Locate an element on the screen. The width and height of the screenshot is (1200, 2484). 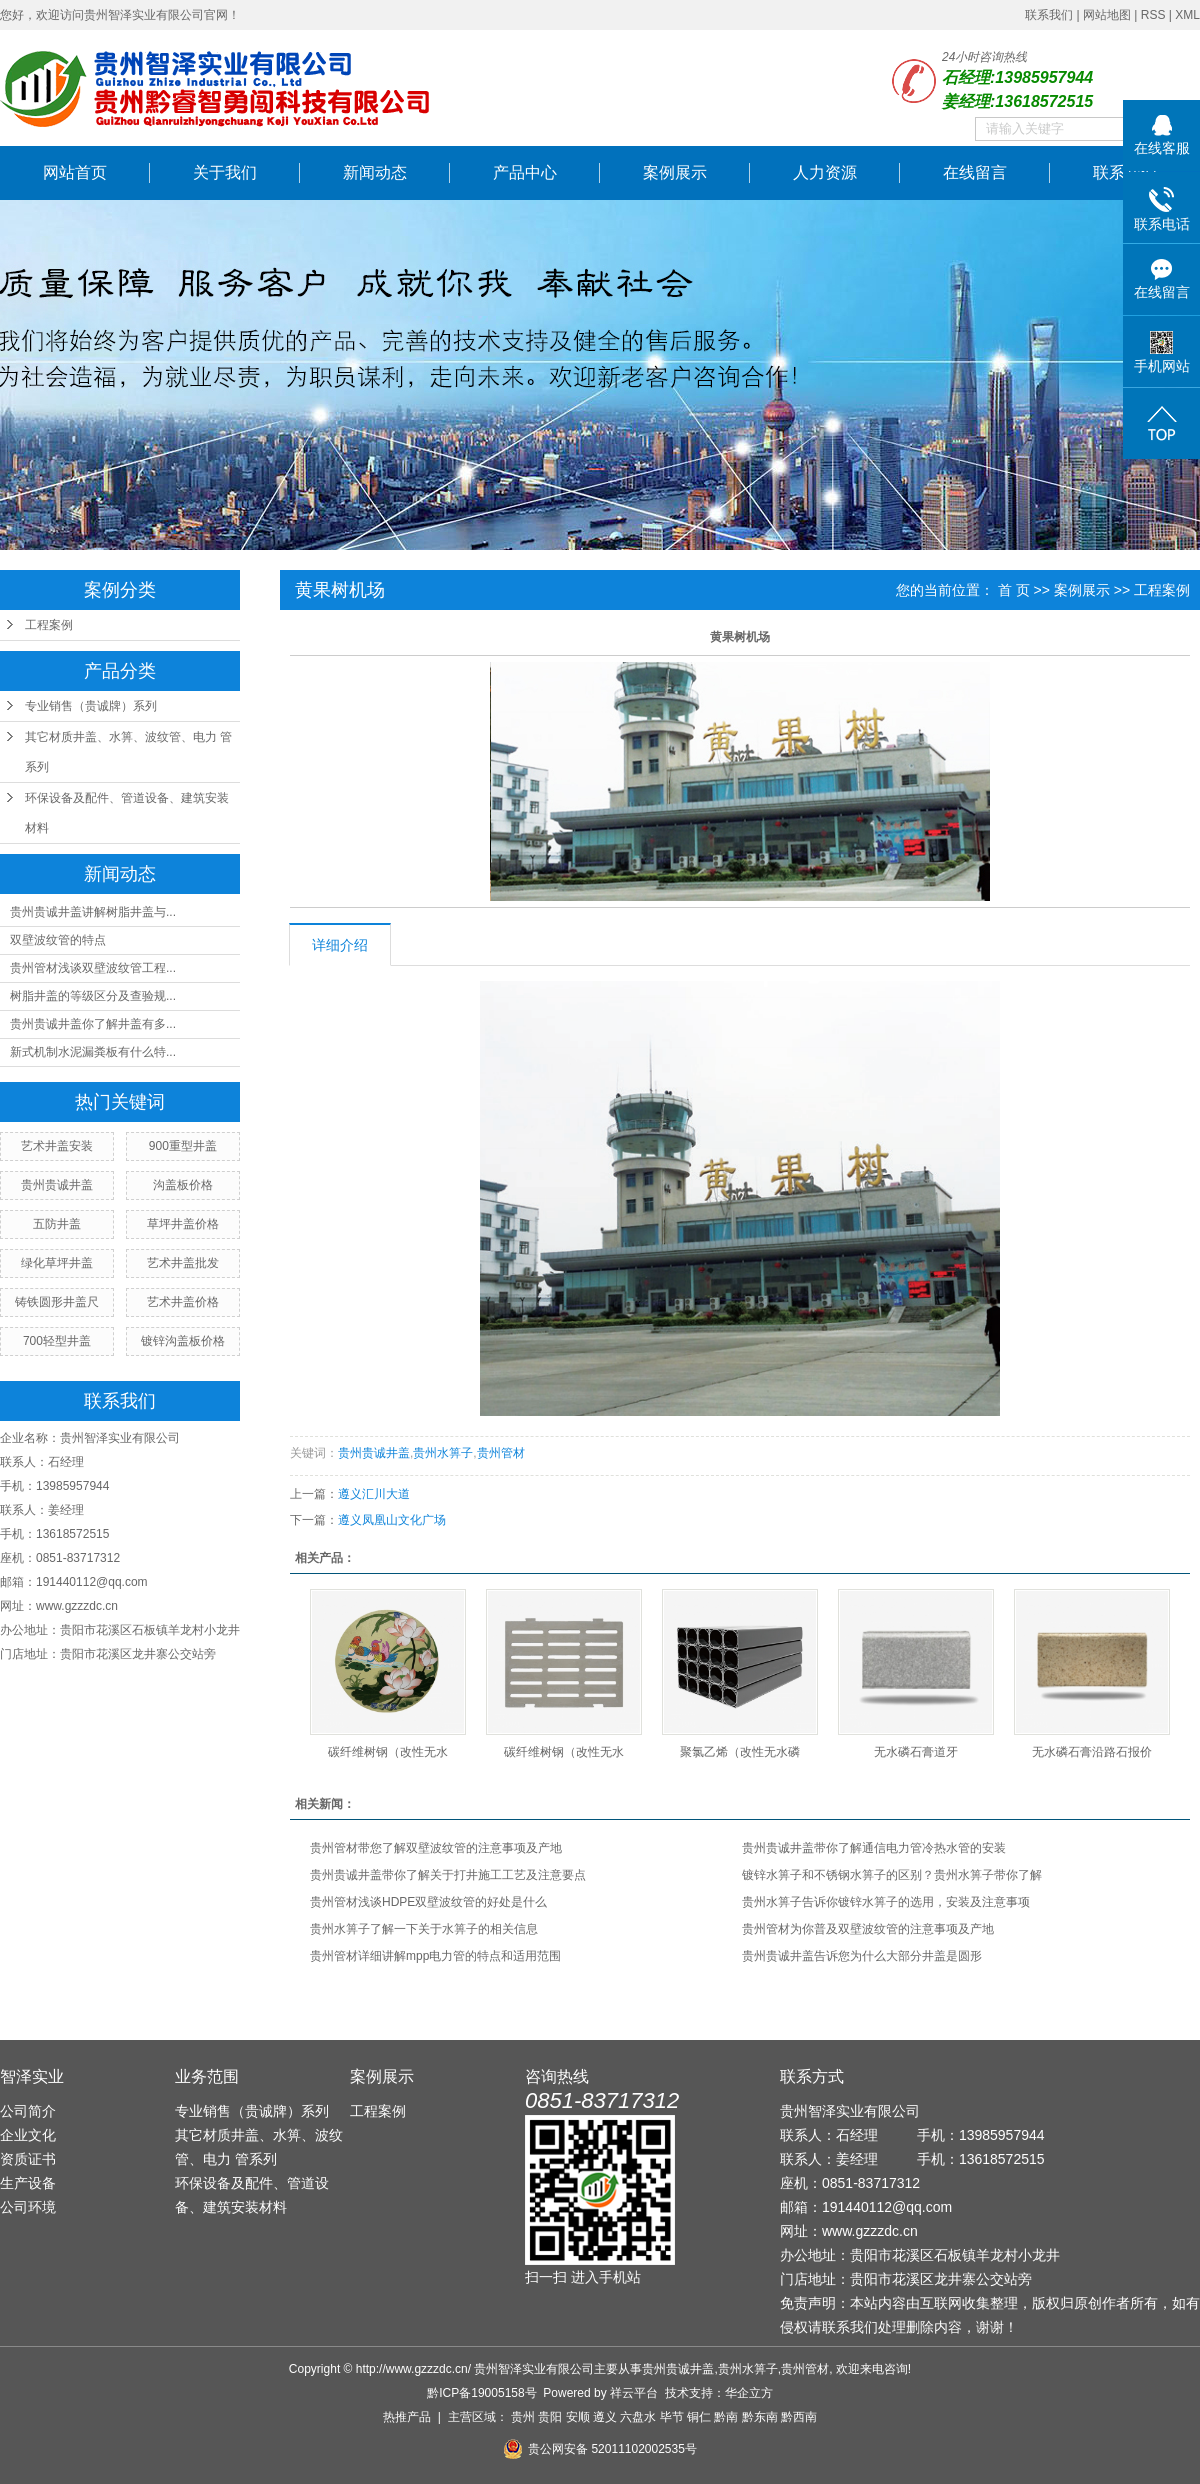
贵州管材浅谈双壁波纹管工程... is located at coordinates (93, 968).